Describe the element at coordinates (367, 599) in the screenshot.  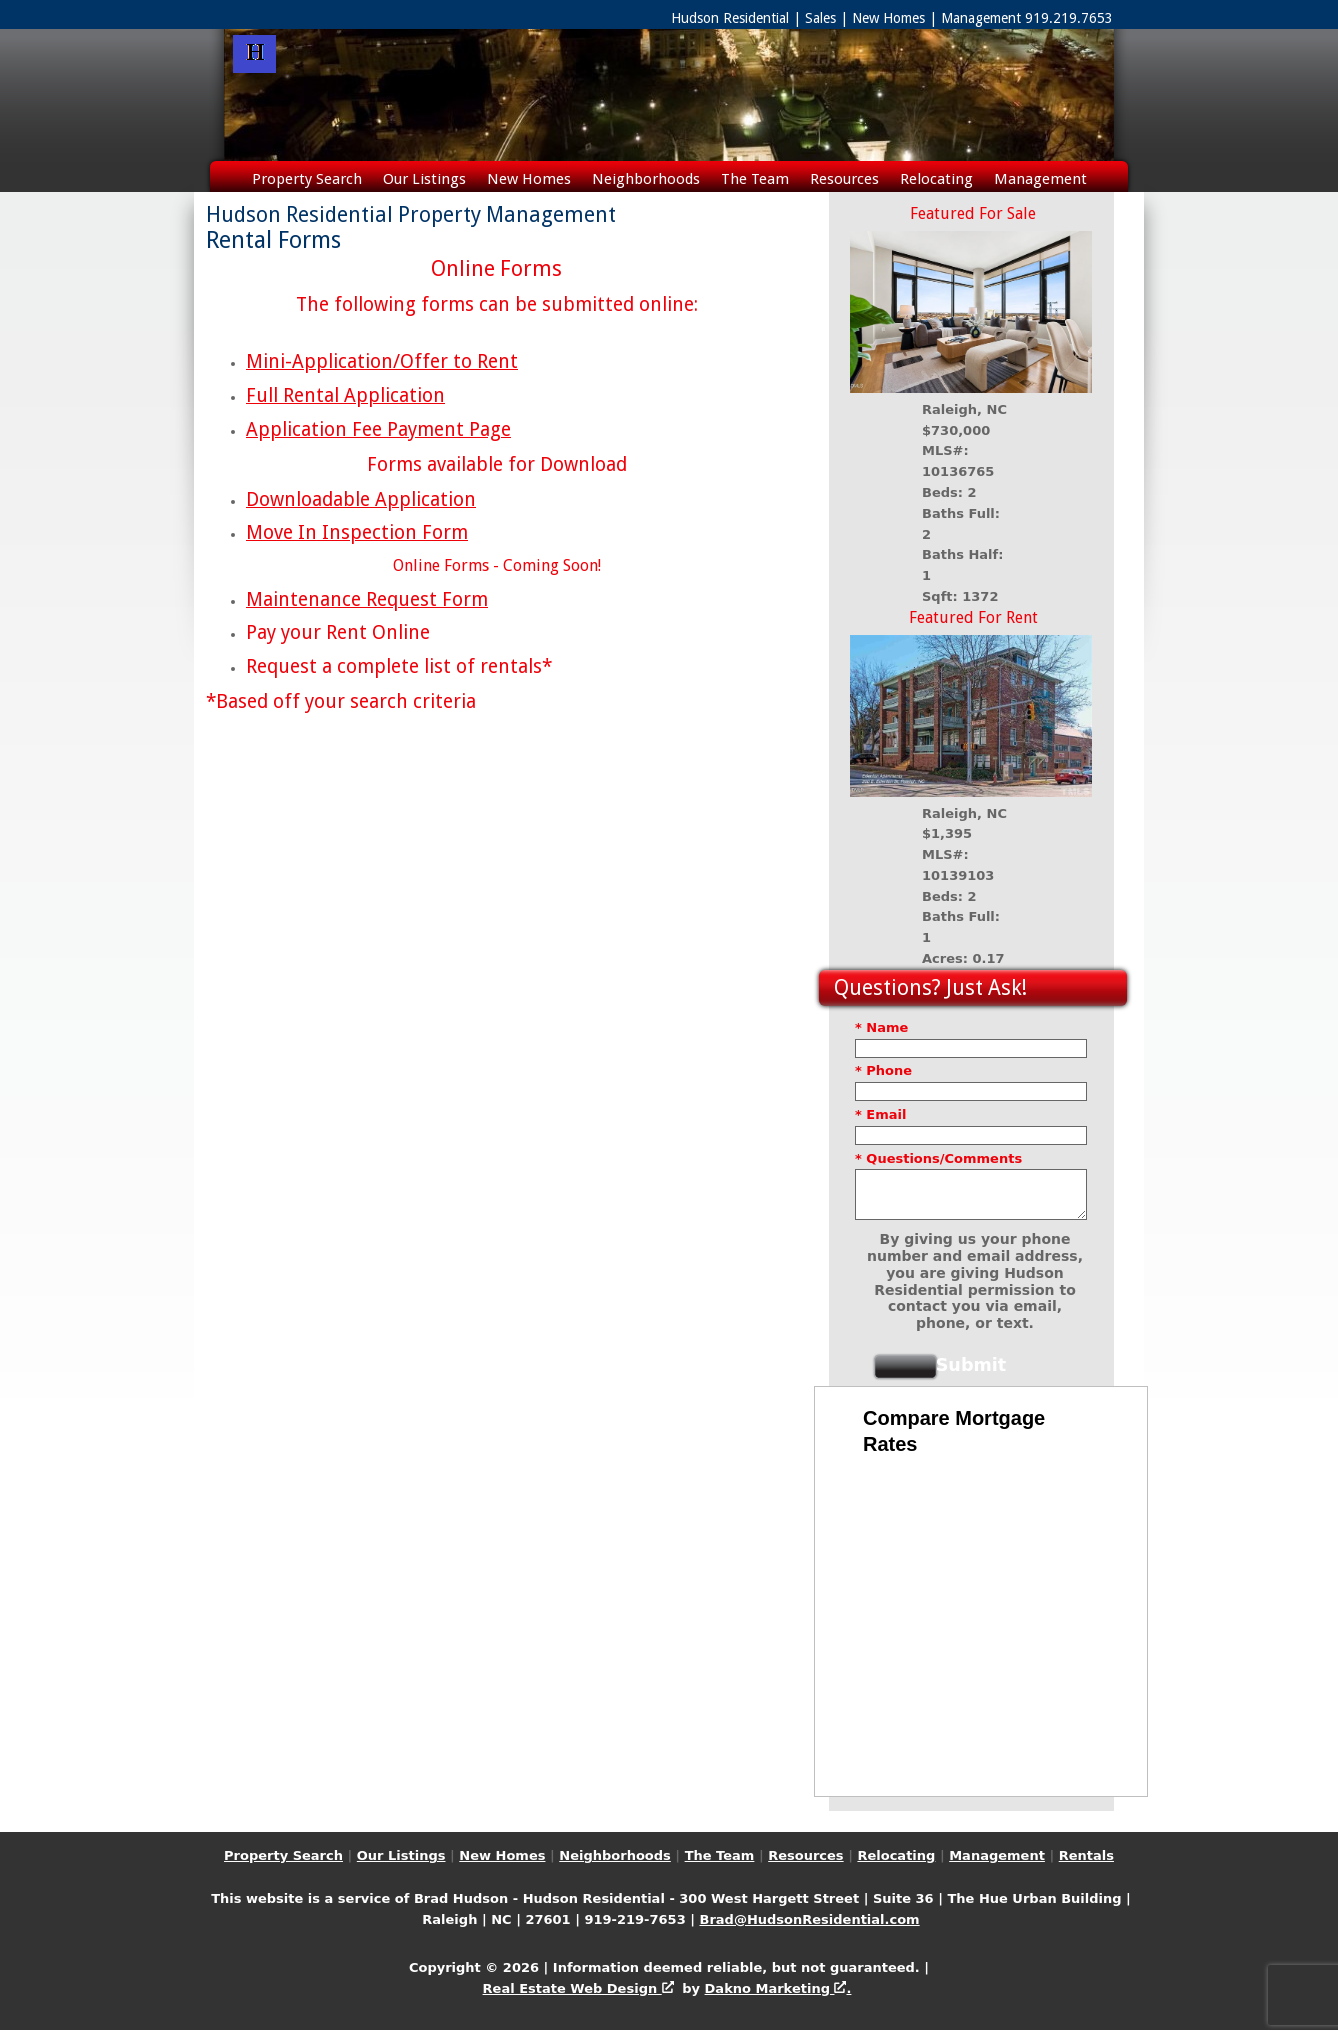
I see `Maintenance Request Form` at that location.